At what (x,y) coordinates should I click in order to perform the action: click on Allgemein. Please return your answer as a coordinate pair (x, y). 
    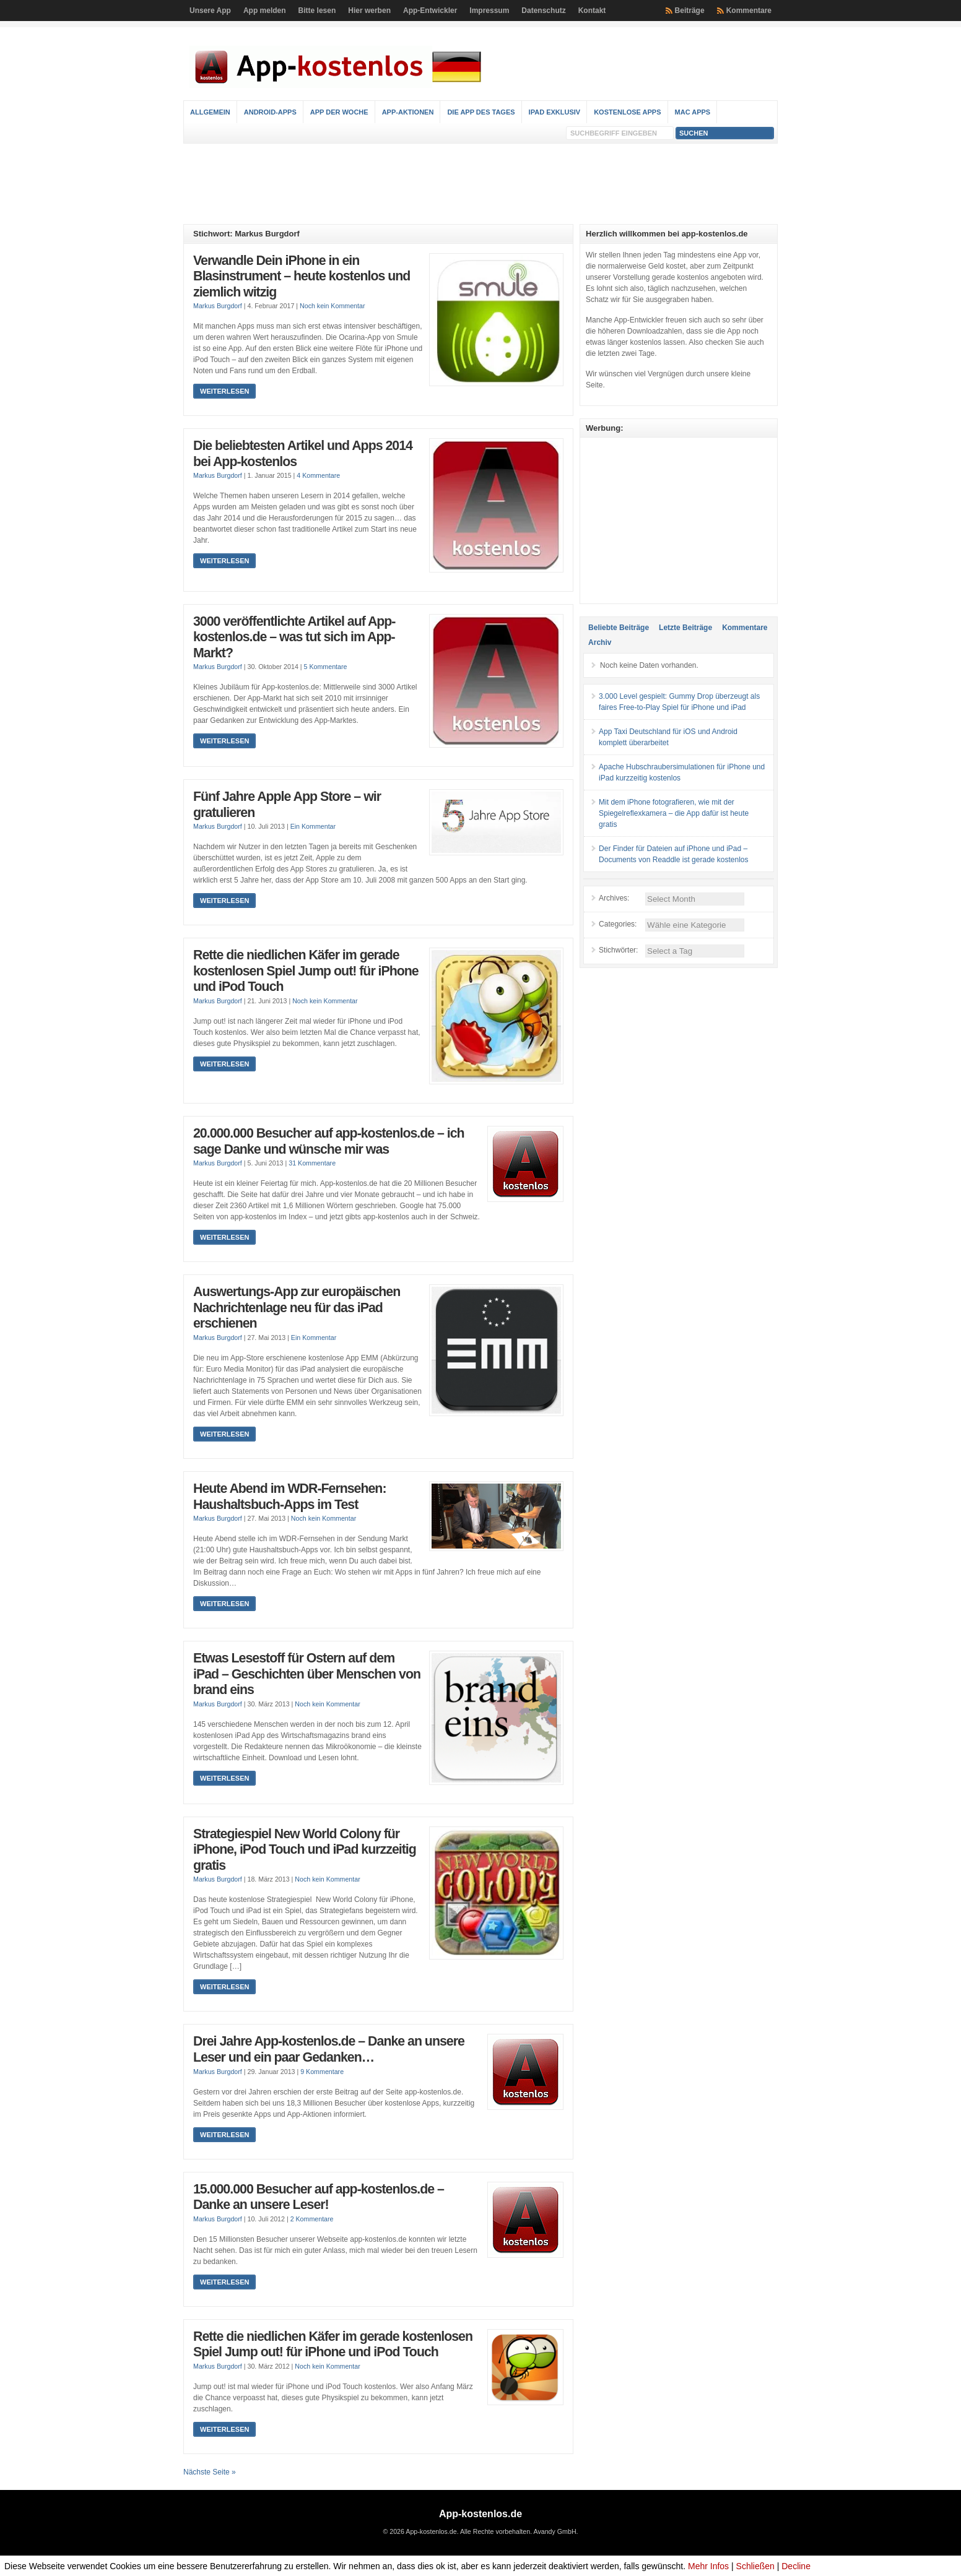
    Looking at the image, I should click on (210, 112).